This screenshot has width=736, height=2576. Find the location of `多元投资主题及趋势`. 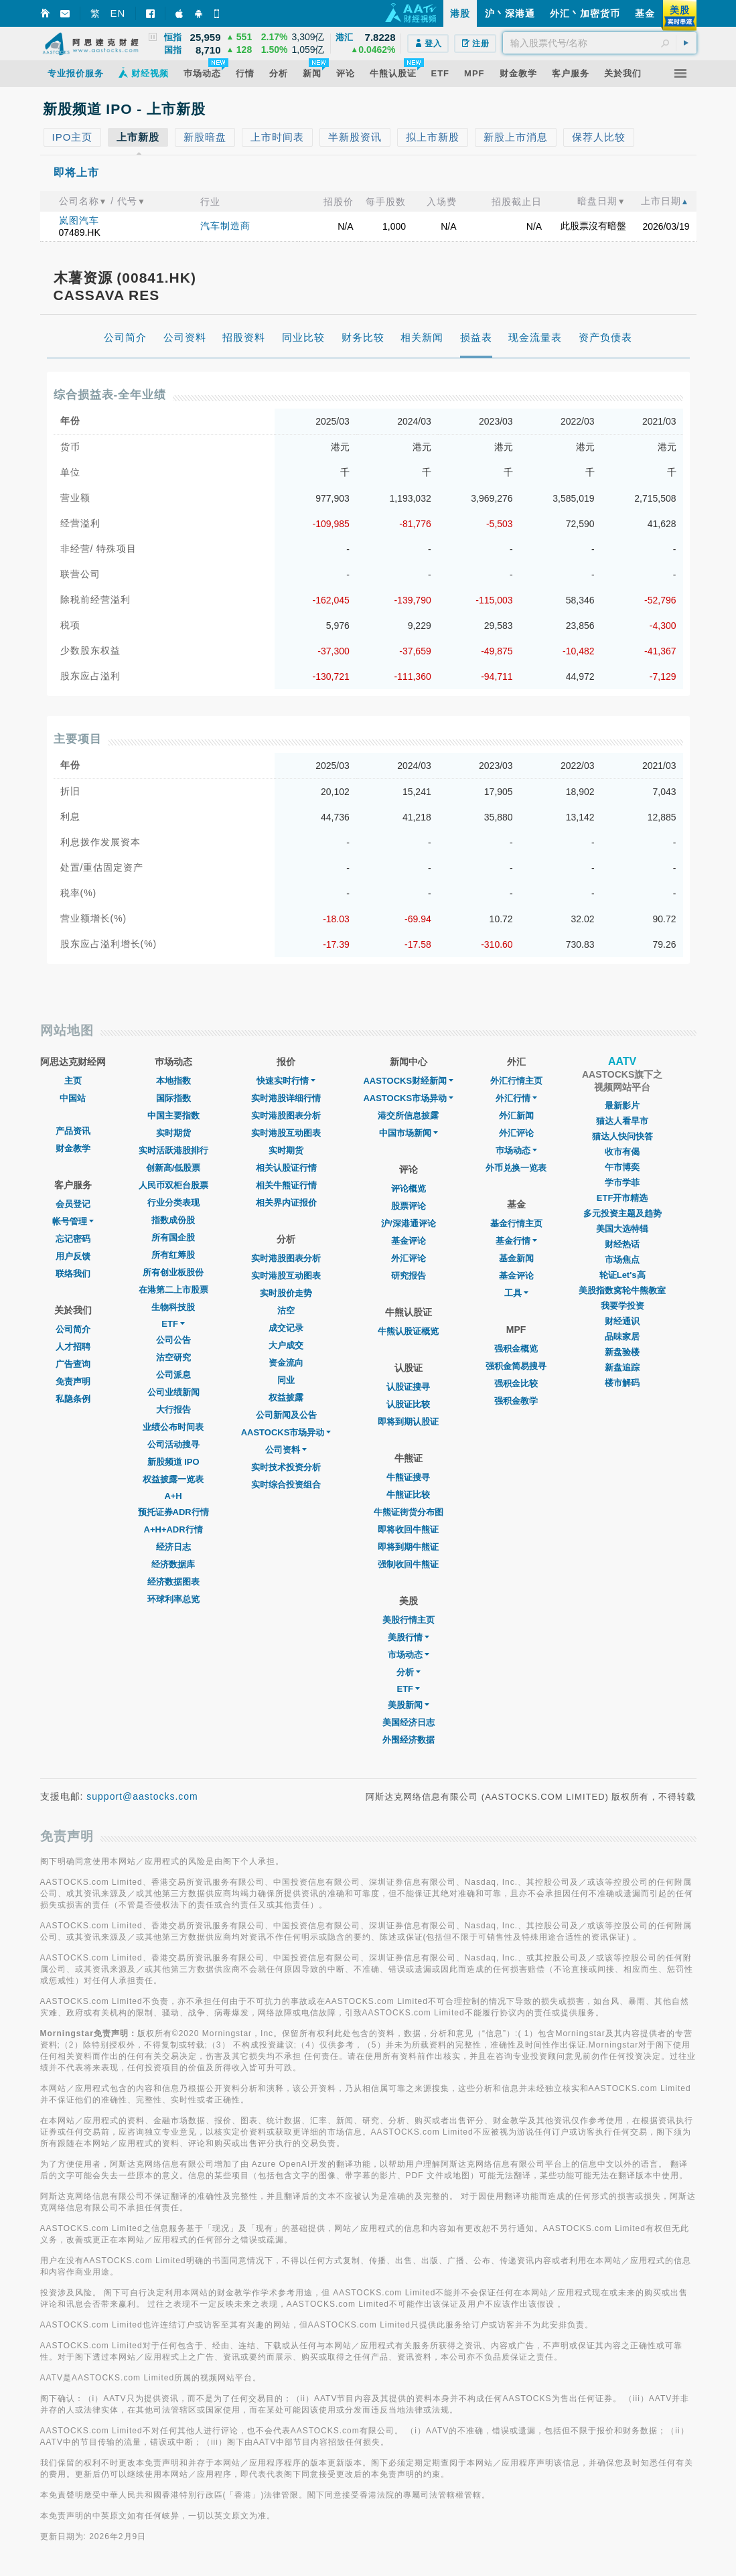

多元投资主题及趋势 is located at coordinates (622, 1213).